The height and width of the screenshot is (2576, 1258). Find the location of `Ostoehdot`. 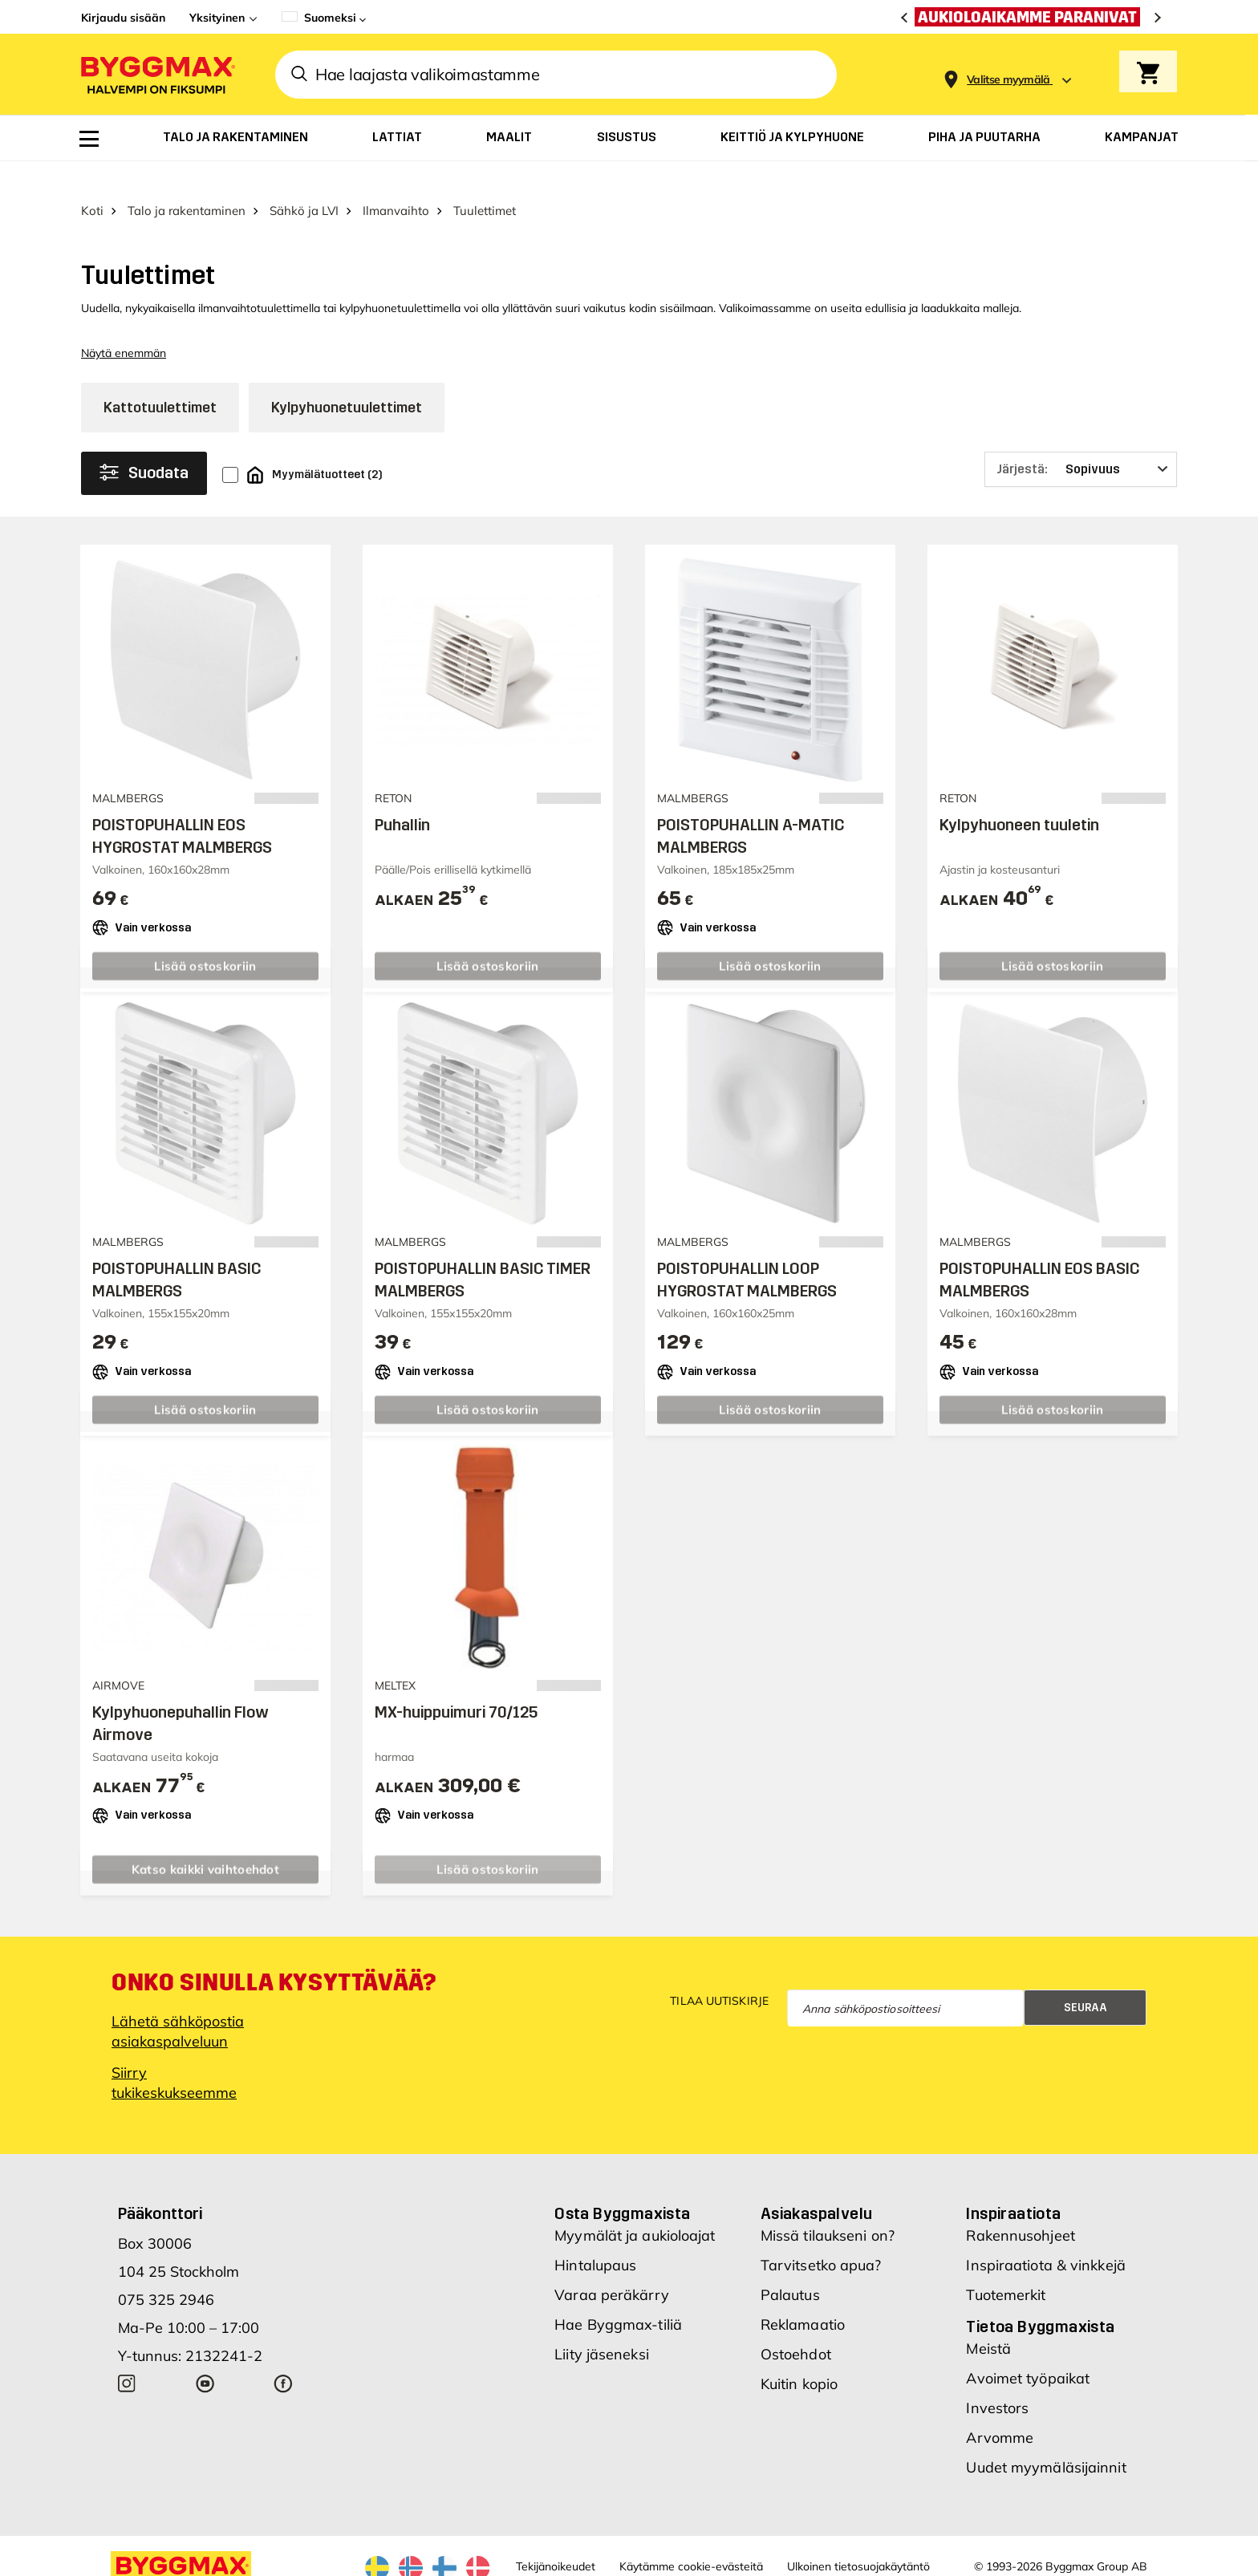

Ostoehdot is located at coordinates (796, 2326).